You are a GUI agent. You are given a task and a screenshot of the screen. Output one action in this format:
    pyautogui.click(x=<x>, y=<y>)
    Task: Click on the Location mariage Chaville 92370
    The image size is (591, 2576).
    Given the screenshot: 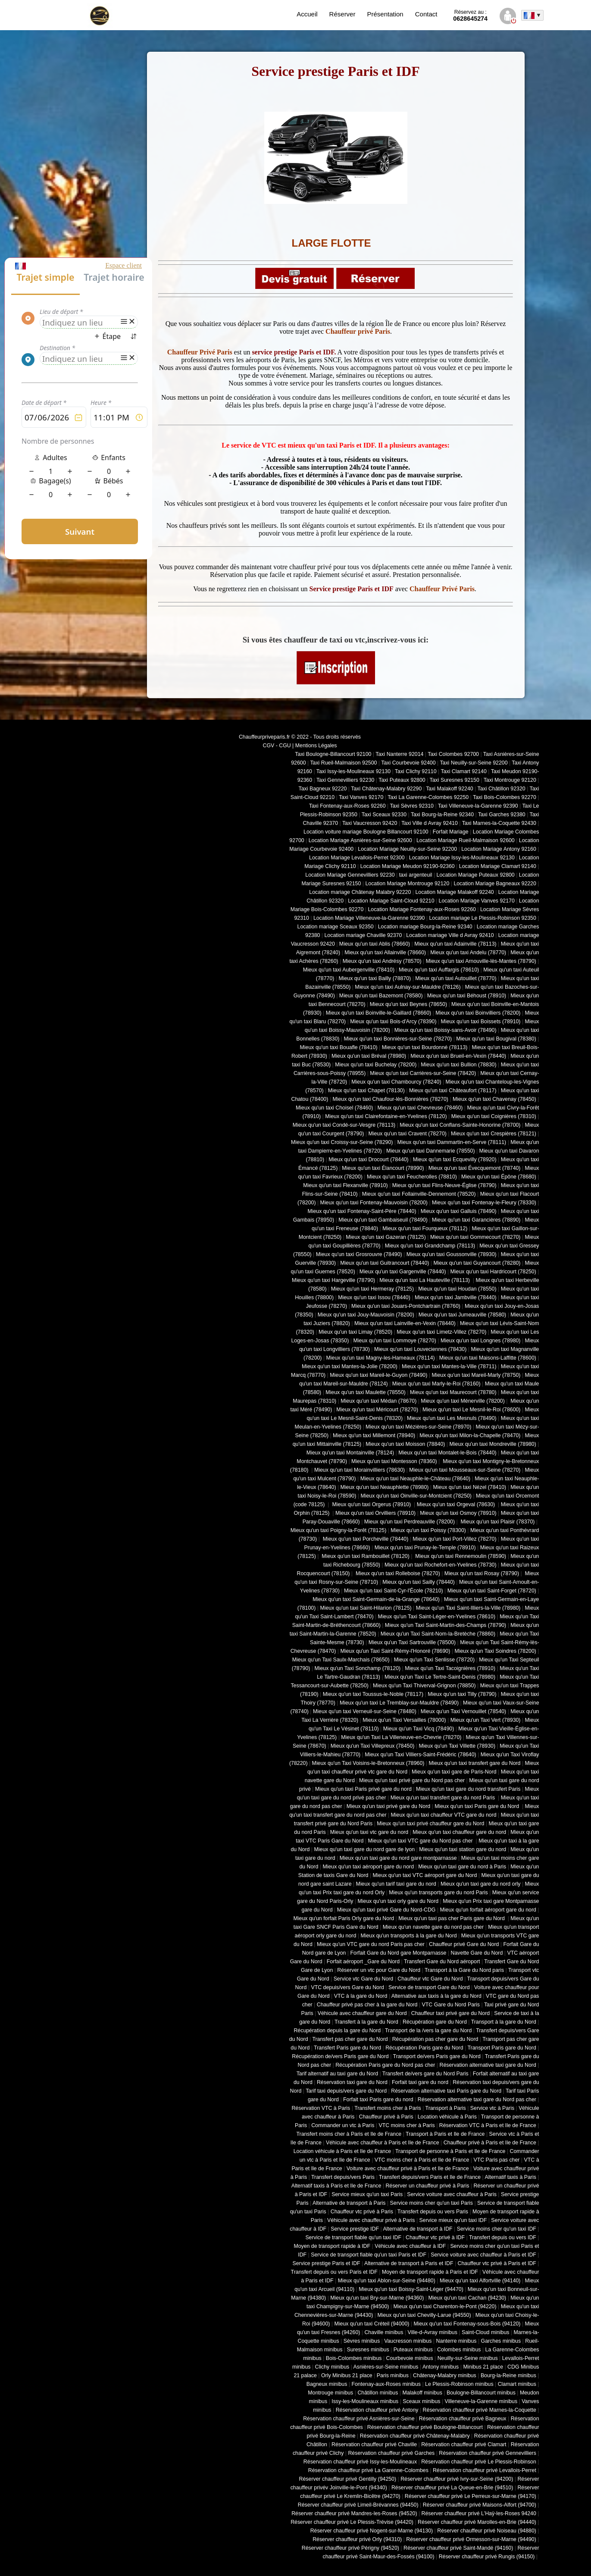 What is the action you would take?
    pyautogui.click(x=363, y=935)
    